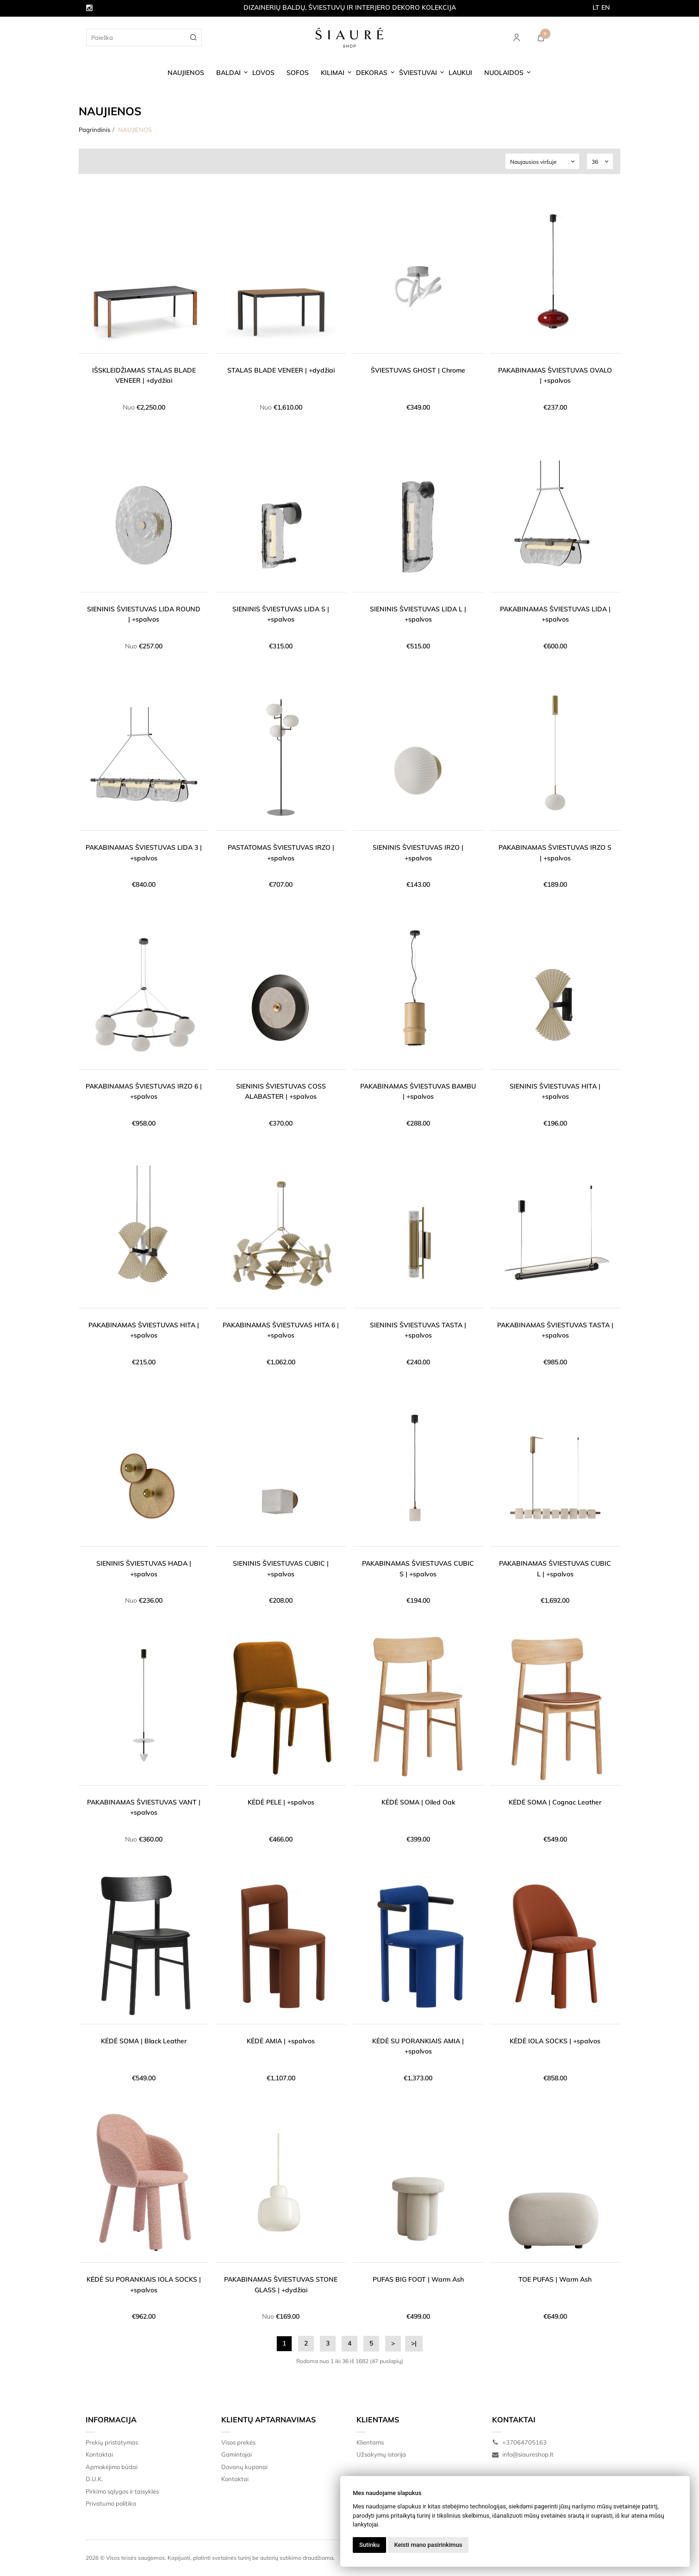  Describe the element at coordinates (111, 2466) in the screenshot. I see `Apmokėjimo būdai` at that location.